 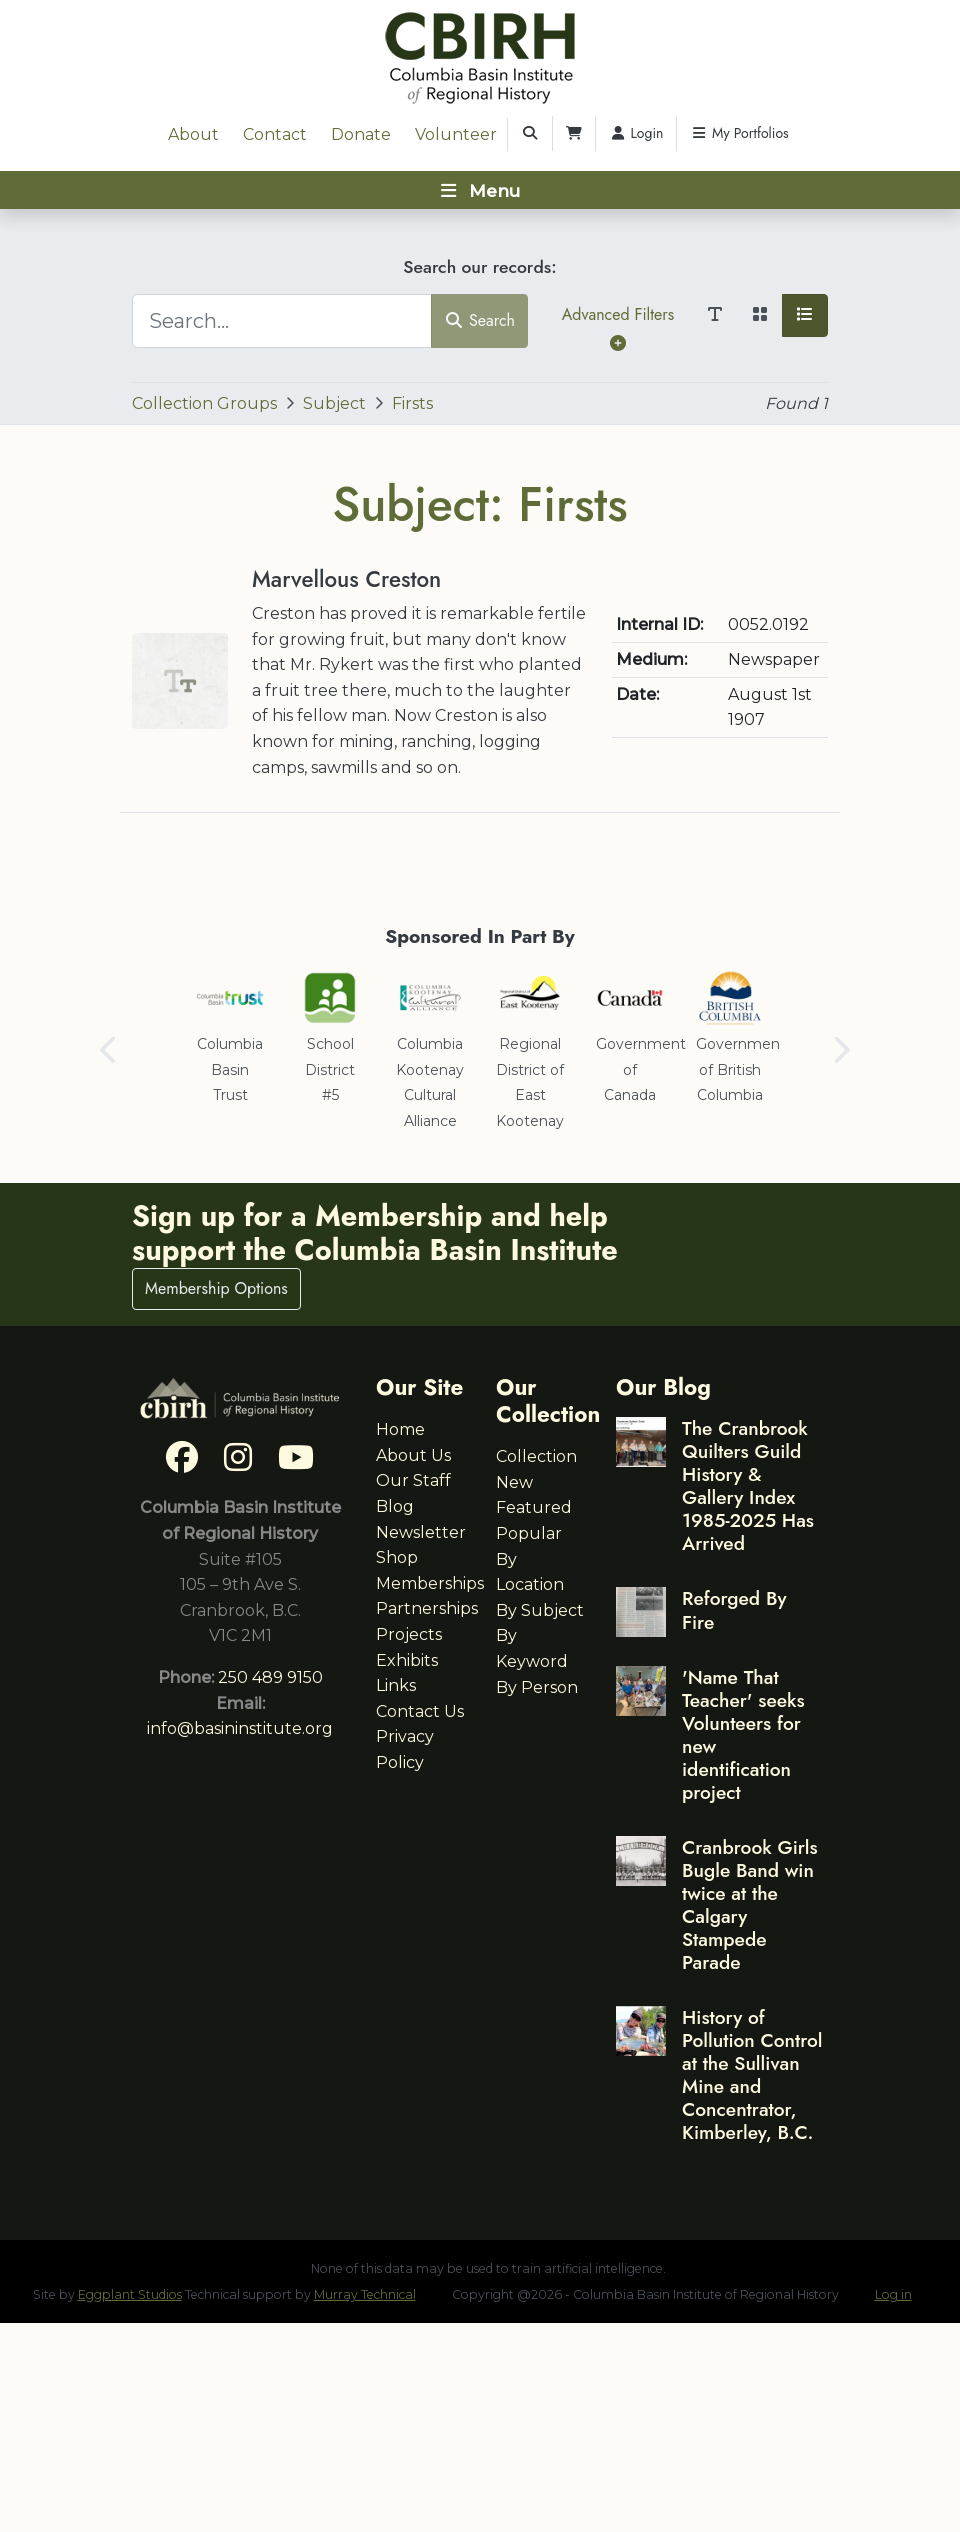 I want to click on Contact, so click(x=275, y=134).